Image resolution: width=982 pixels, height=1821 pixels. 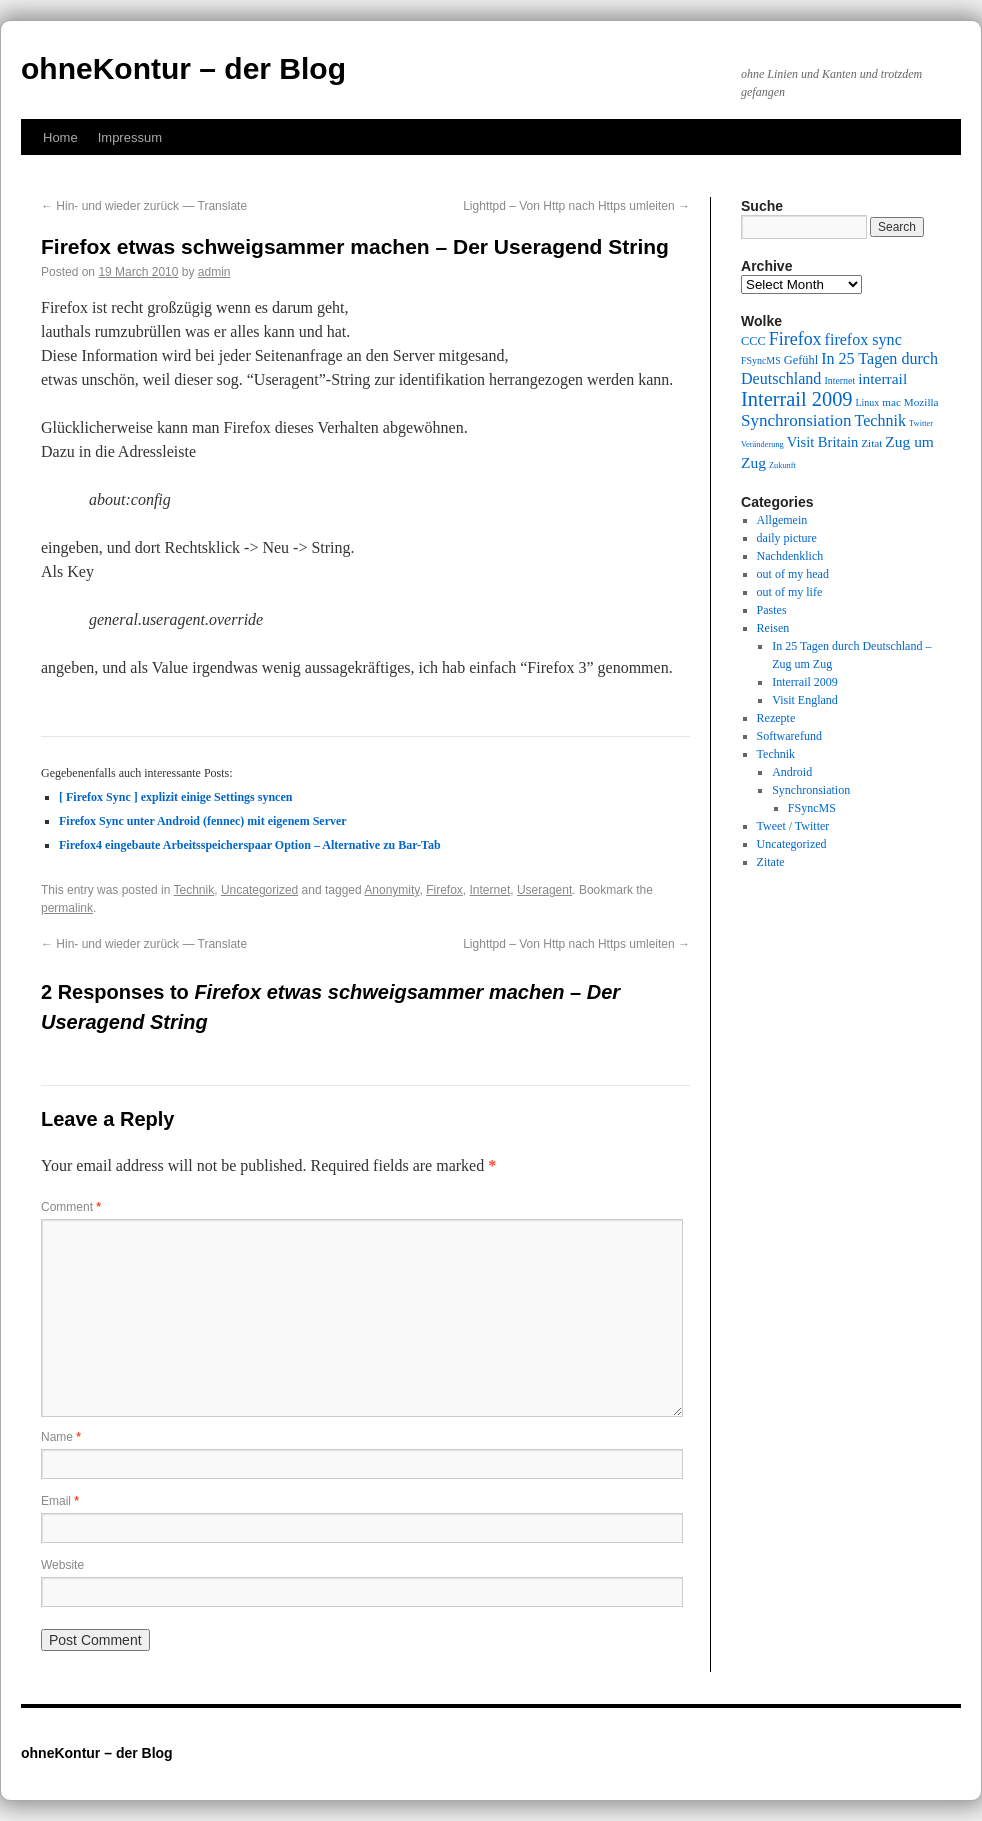 I want to click on Gefühl [Gefühl (11 items)], so click(x=801, y=360).